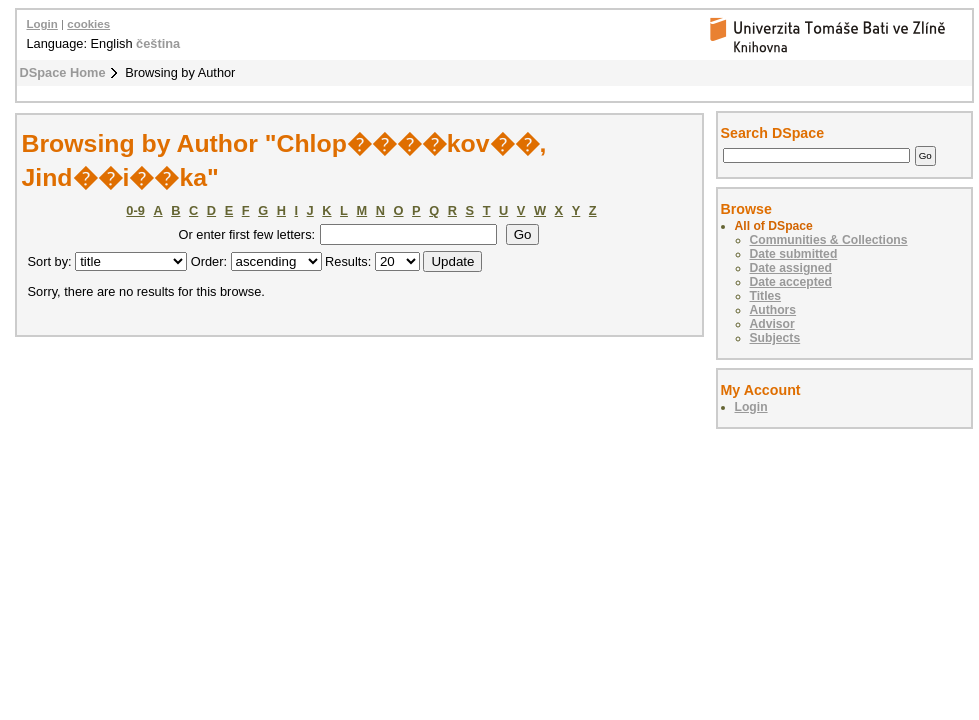 The image size is (979, 720). What do you see at coordinates (791, 282) in the screenshot?
I see `Date accepted` at bounding box center [791, 282].